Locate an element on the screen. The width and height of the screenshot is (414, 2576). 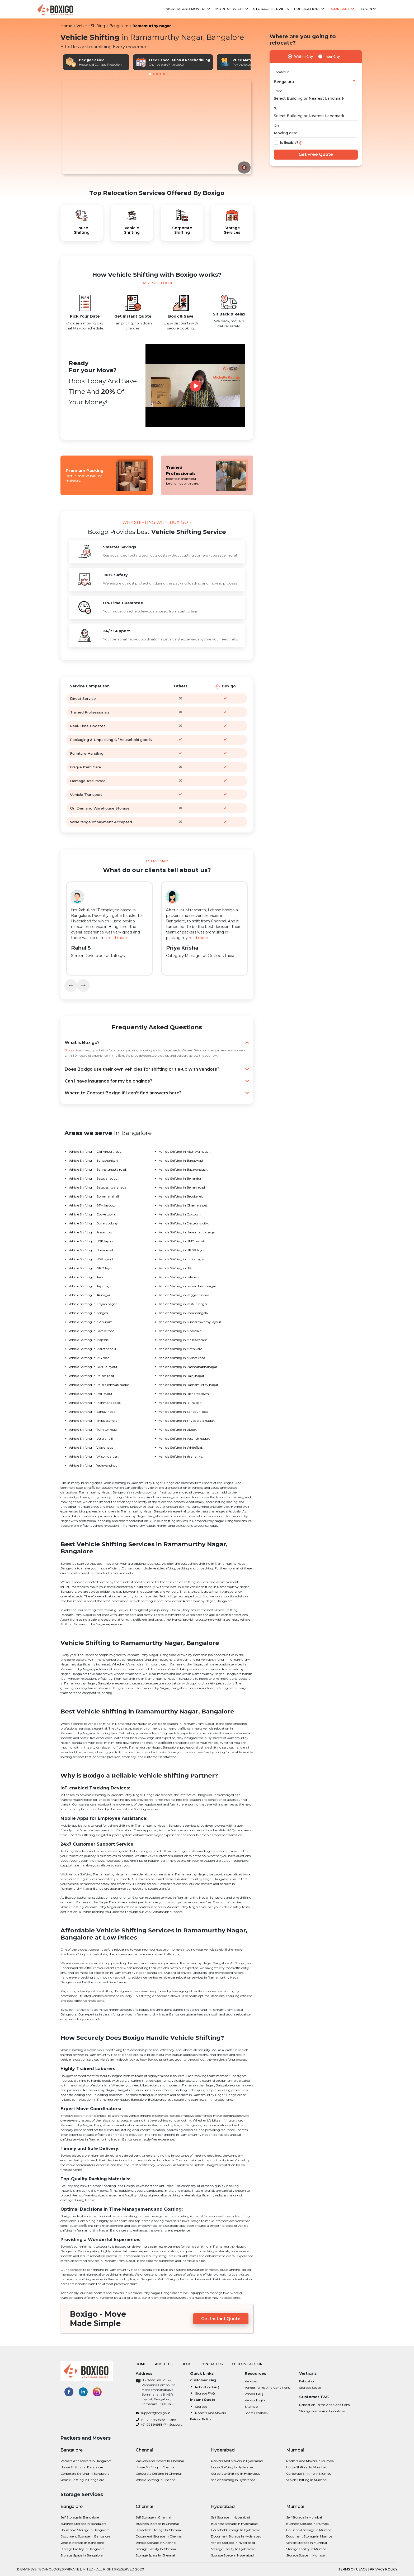
Vehicle Shifting in Kalyan nagar. is located at coordinates (93, 1304).